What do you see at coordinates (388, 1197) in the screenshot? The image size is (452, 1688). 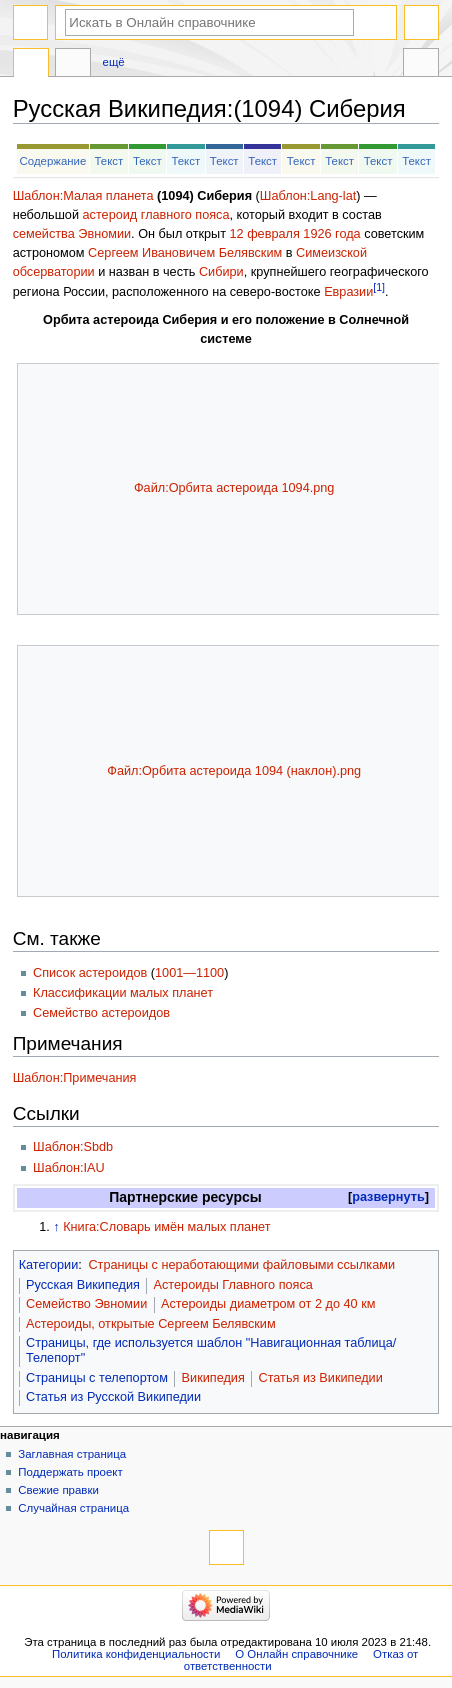 I see `развернуть` at bounding box center [388, 1197].